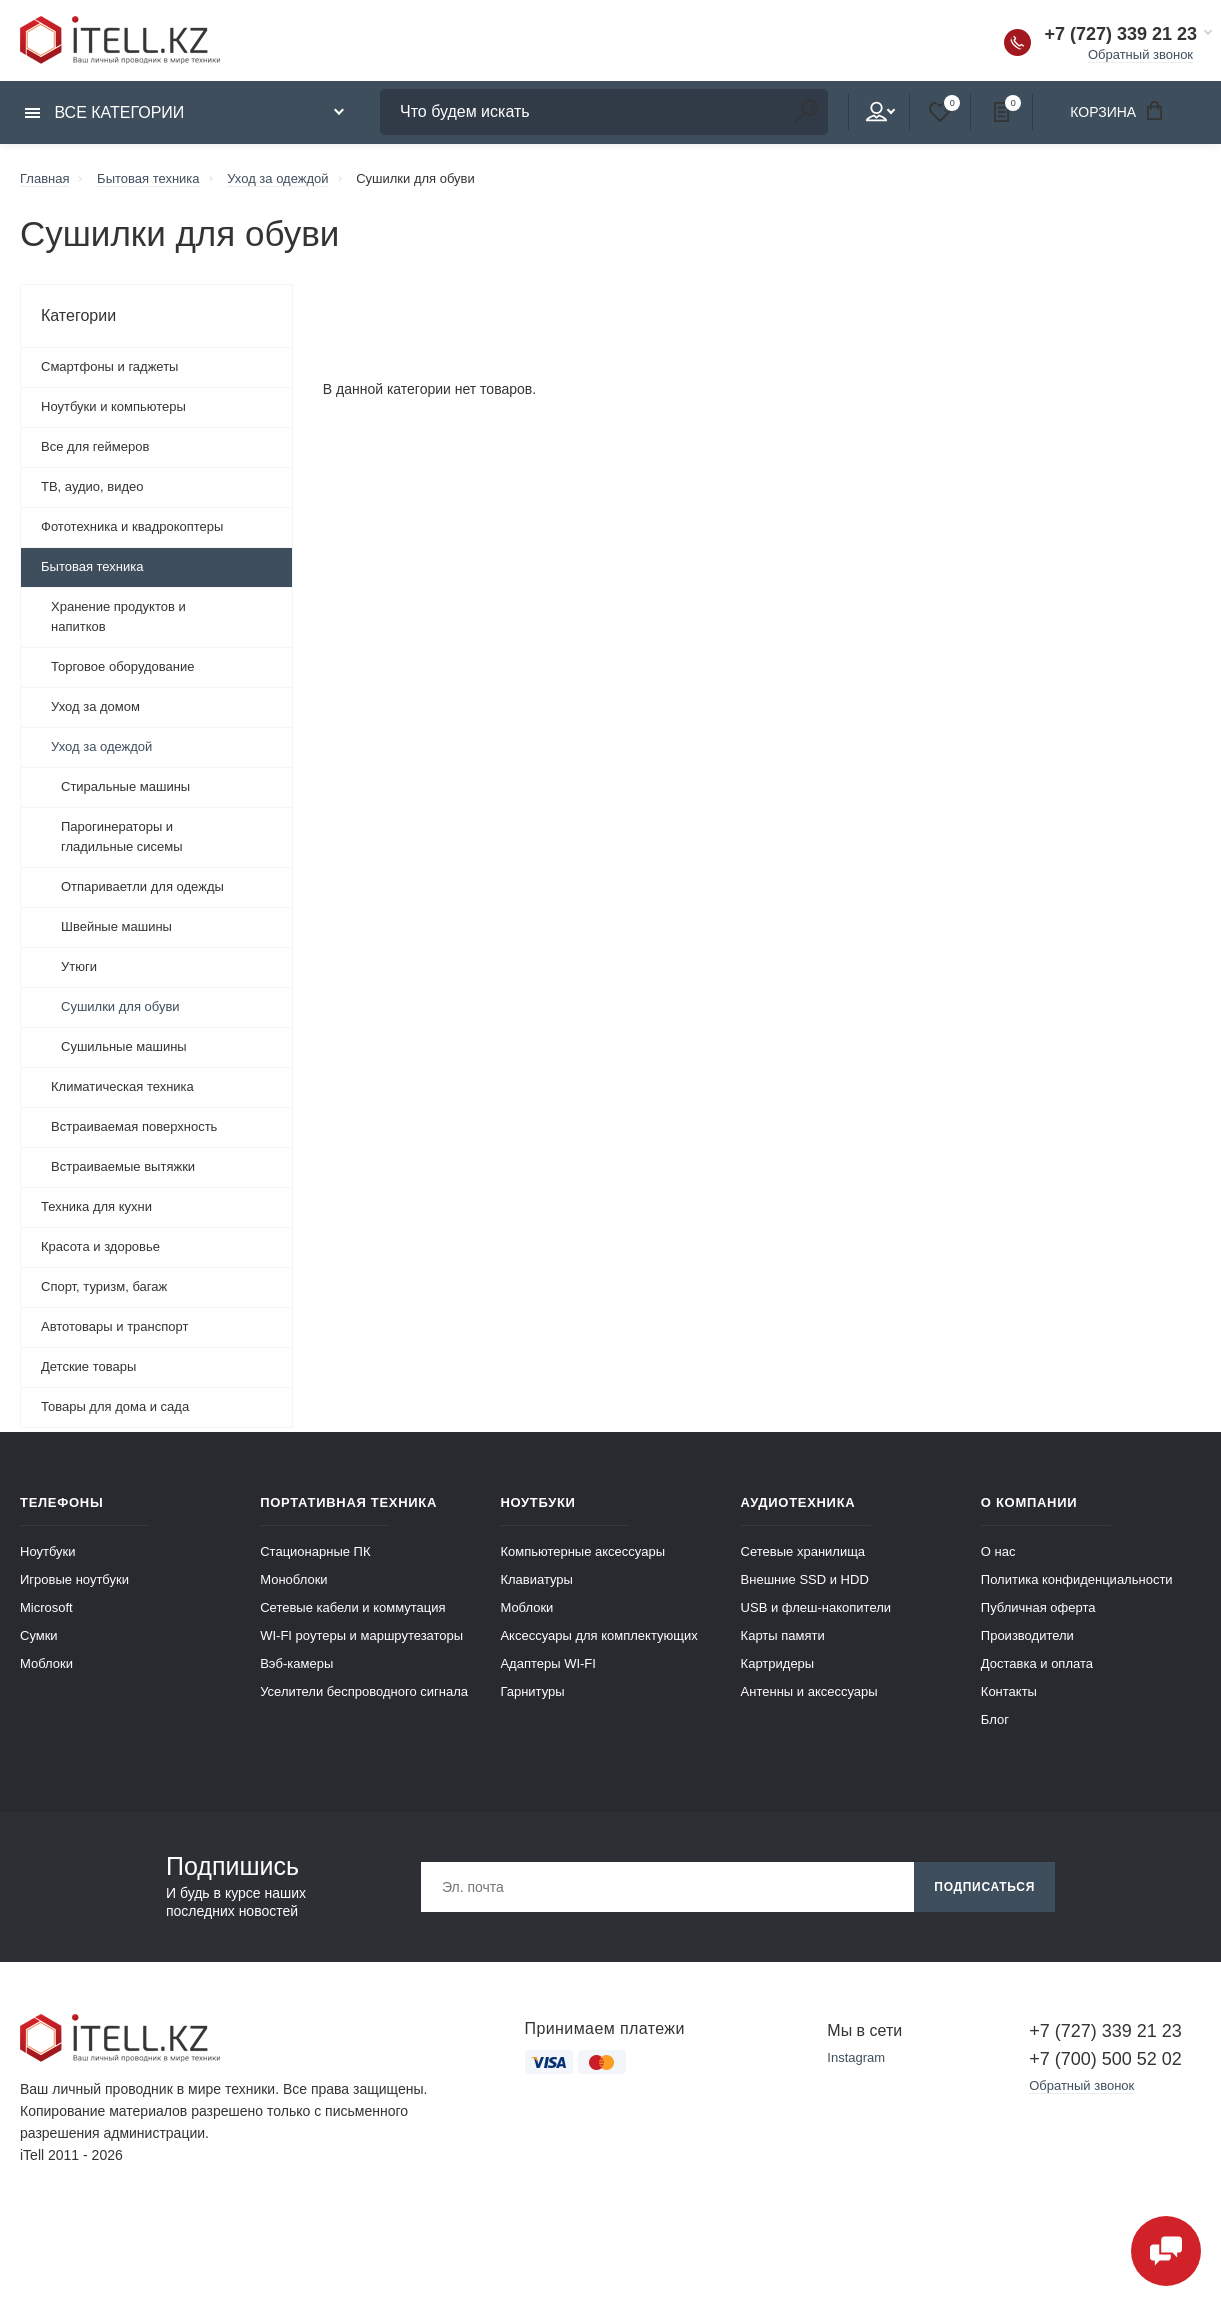  Describe the element at coordinates (805, 1579) in the screenshot. I see `Внешние SSD и HDD` at that location.